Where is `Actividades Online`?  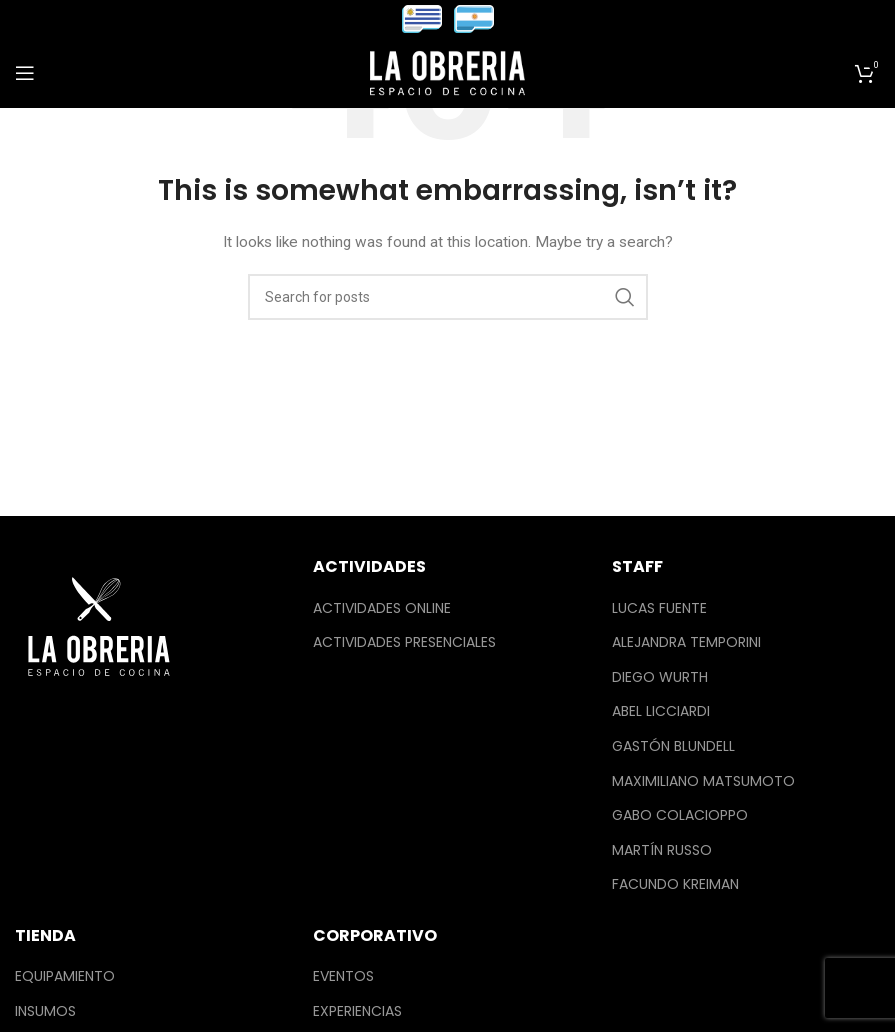
Actividades Online is located at coordinates (382, 608).